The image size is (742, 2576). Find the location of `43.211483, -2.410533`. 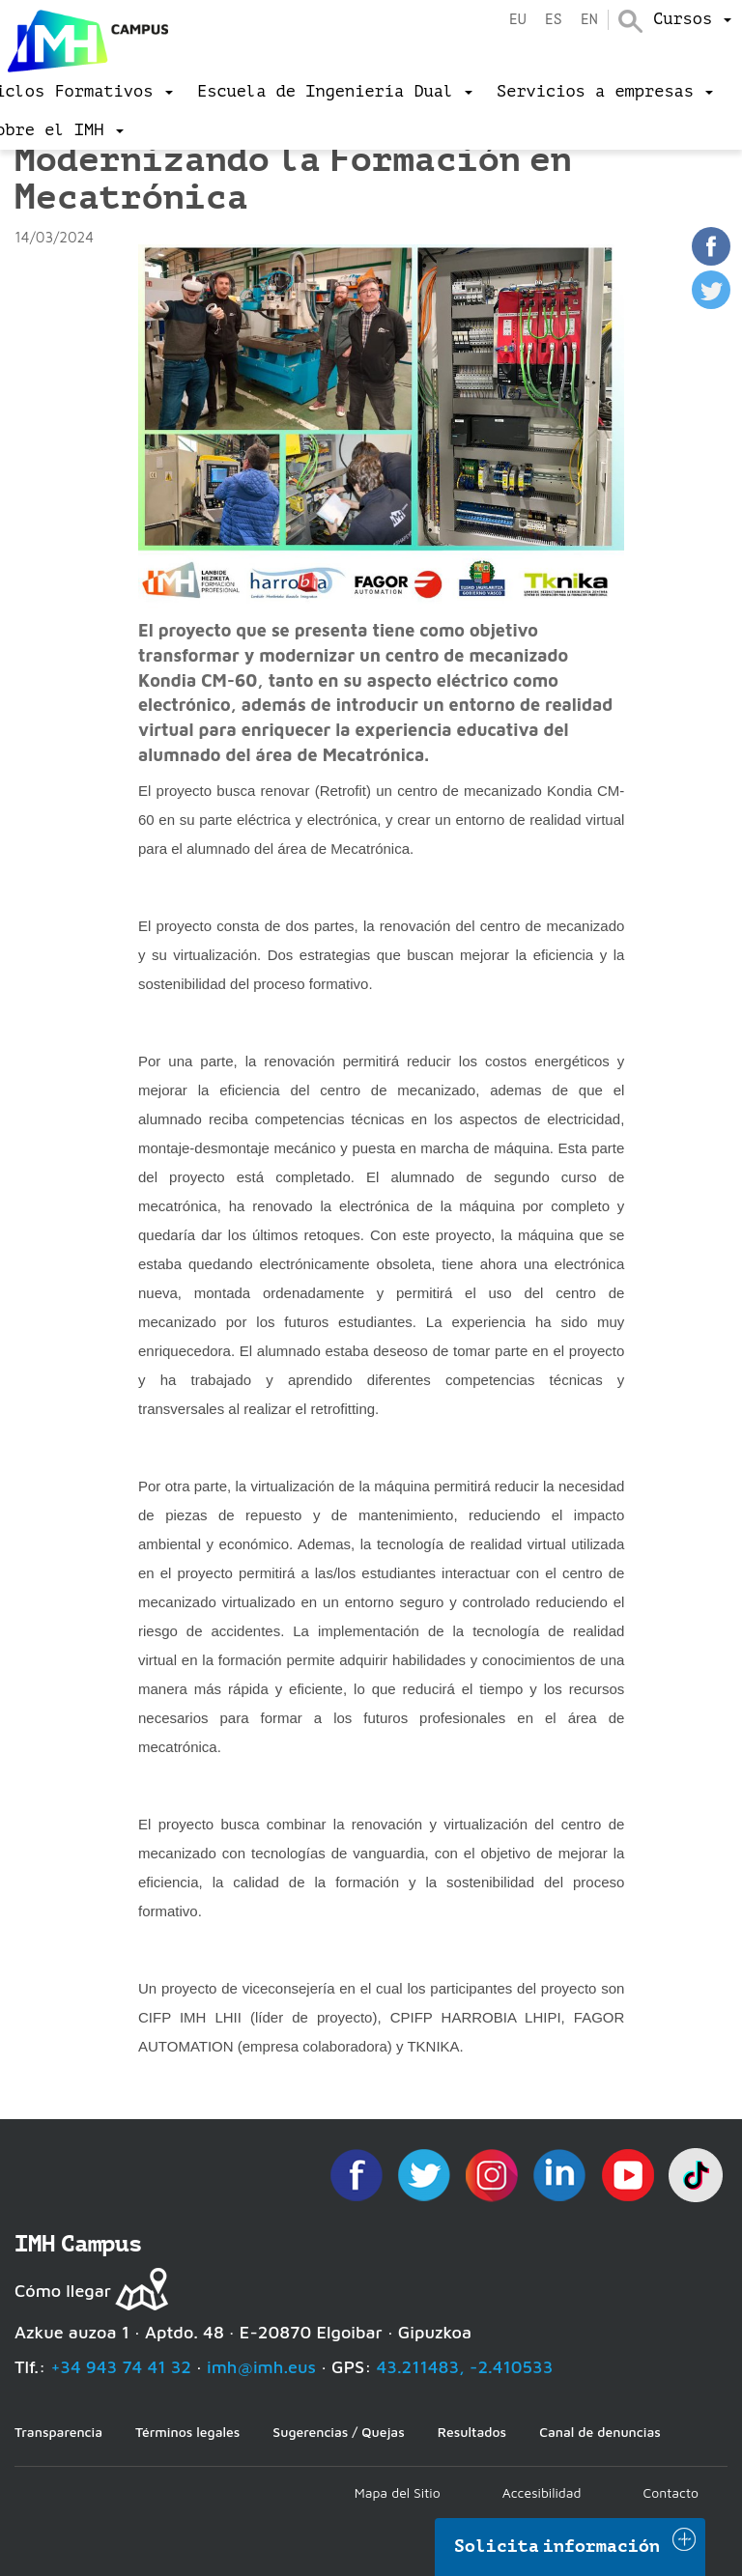

43.211483, -2.410533 is located at coordinates (465, 2367).